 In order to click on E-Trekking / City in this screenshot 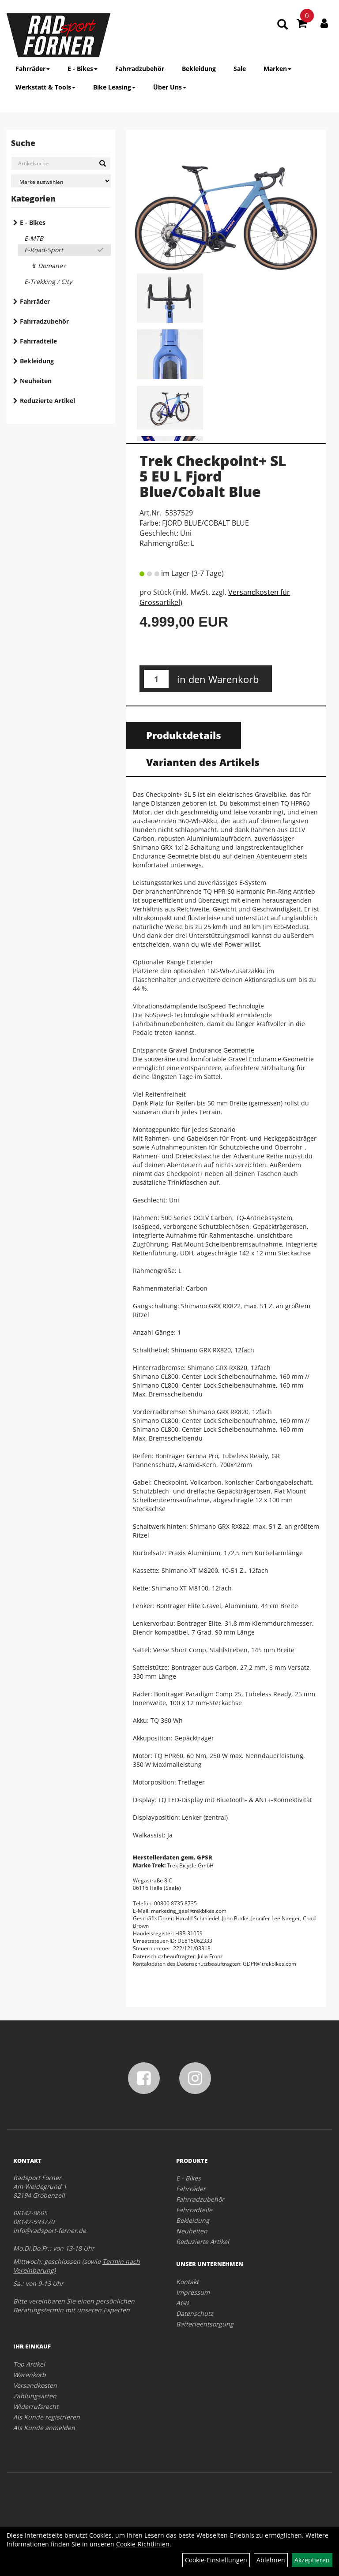, I will do `click(48, 281)`.